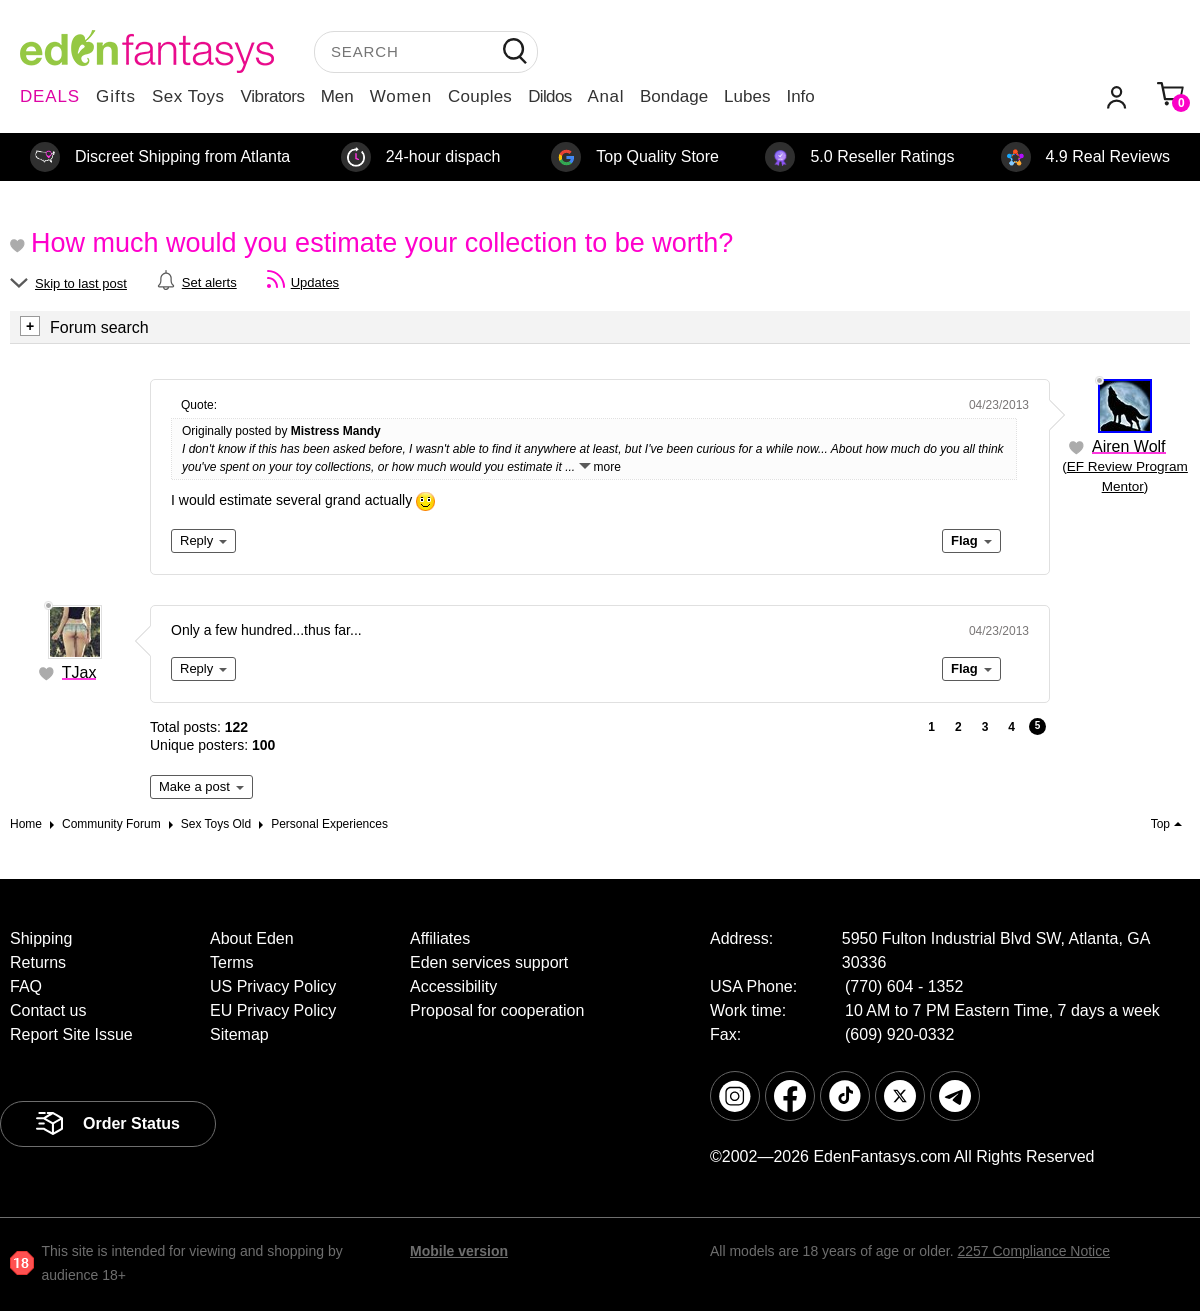  What do you see at coordinates (337, 96) in the screenshot?
I see `Men` at bounding box center [337, 96].